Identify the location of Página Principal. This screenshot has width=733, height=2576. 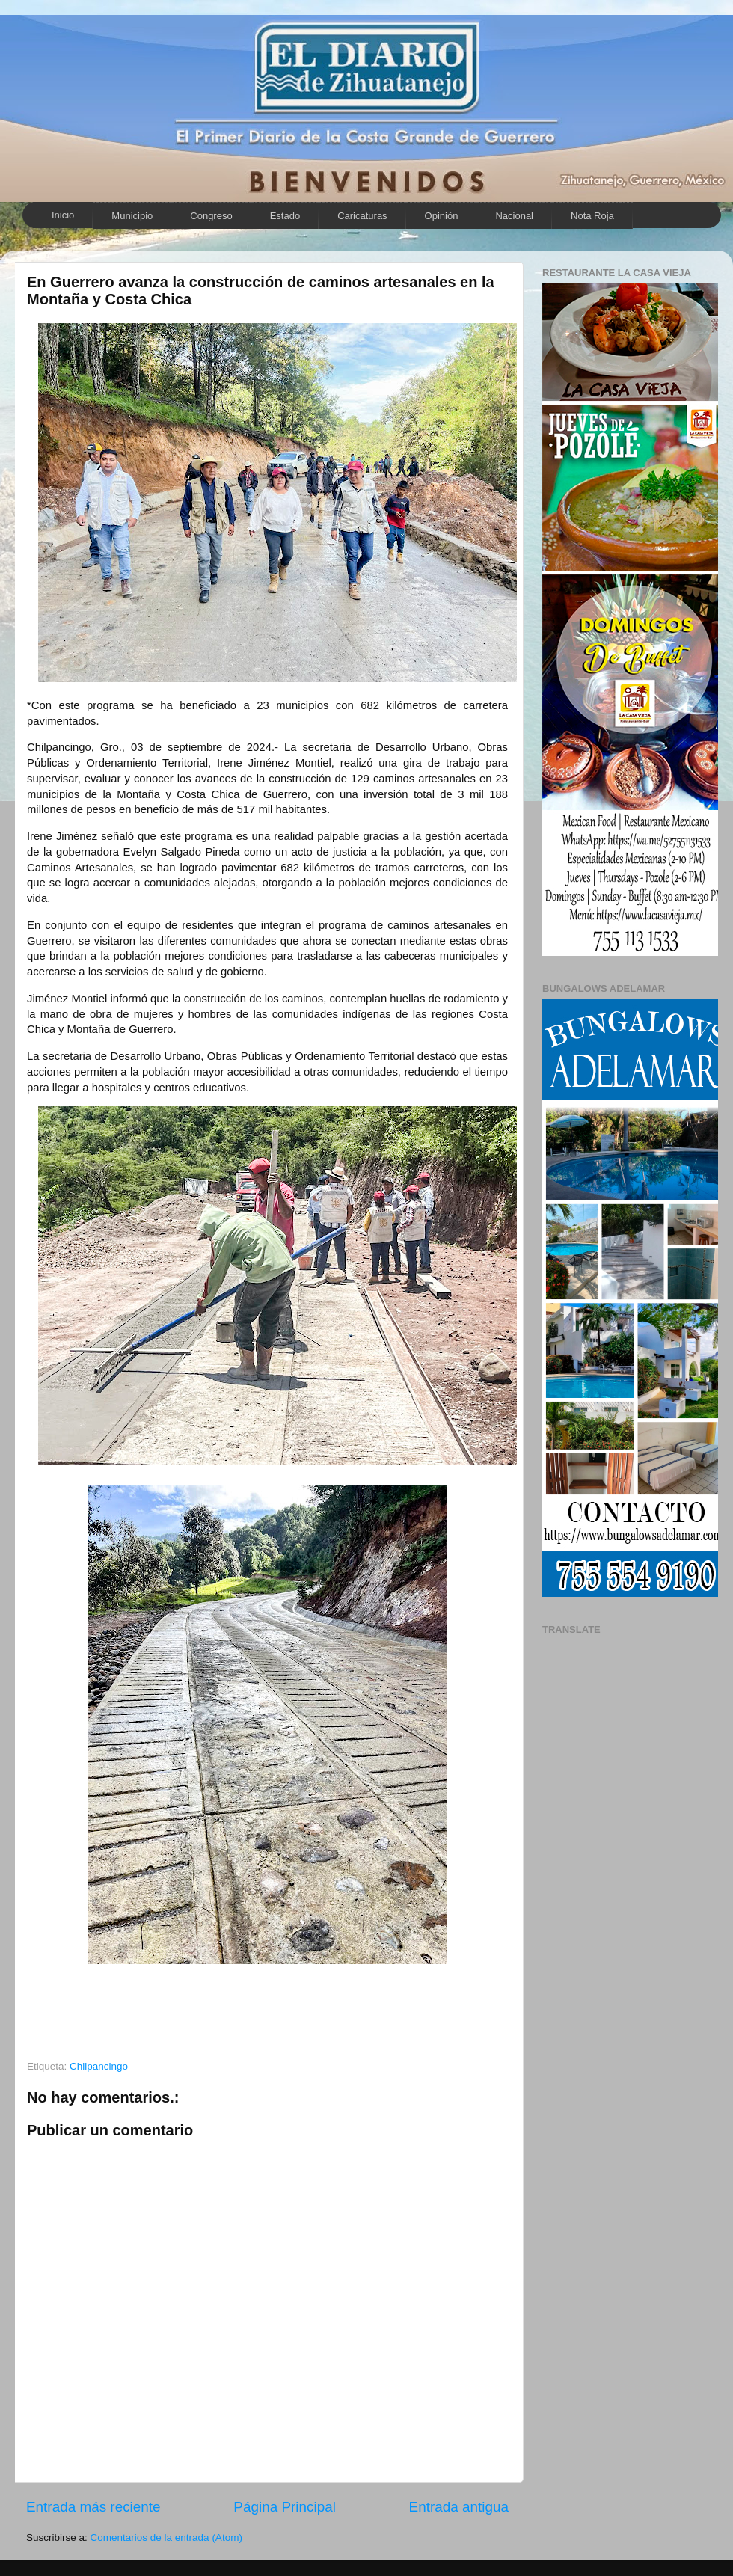
(284, 2507).